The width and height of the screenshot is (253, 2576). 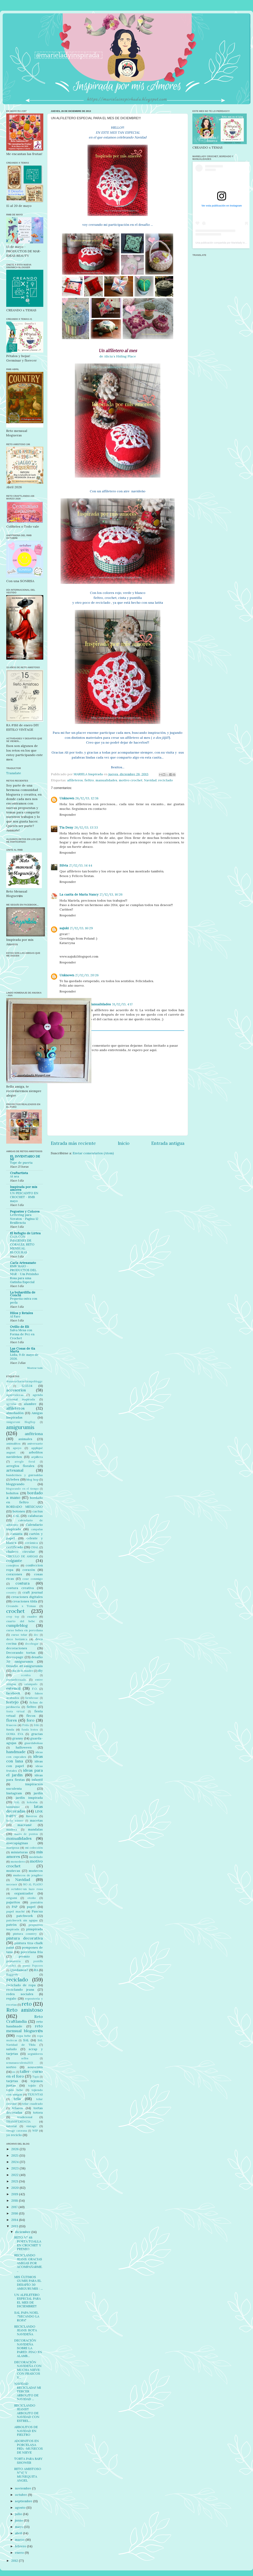 I want to click on 2013, so click(x=15, y=2226).